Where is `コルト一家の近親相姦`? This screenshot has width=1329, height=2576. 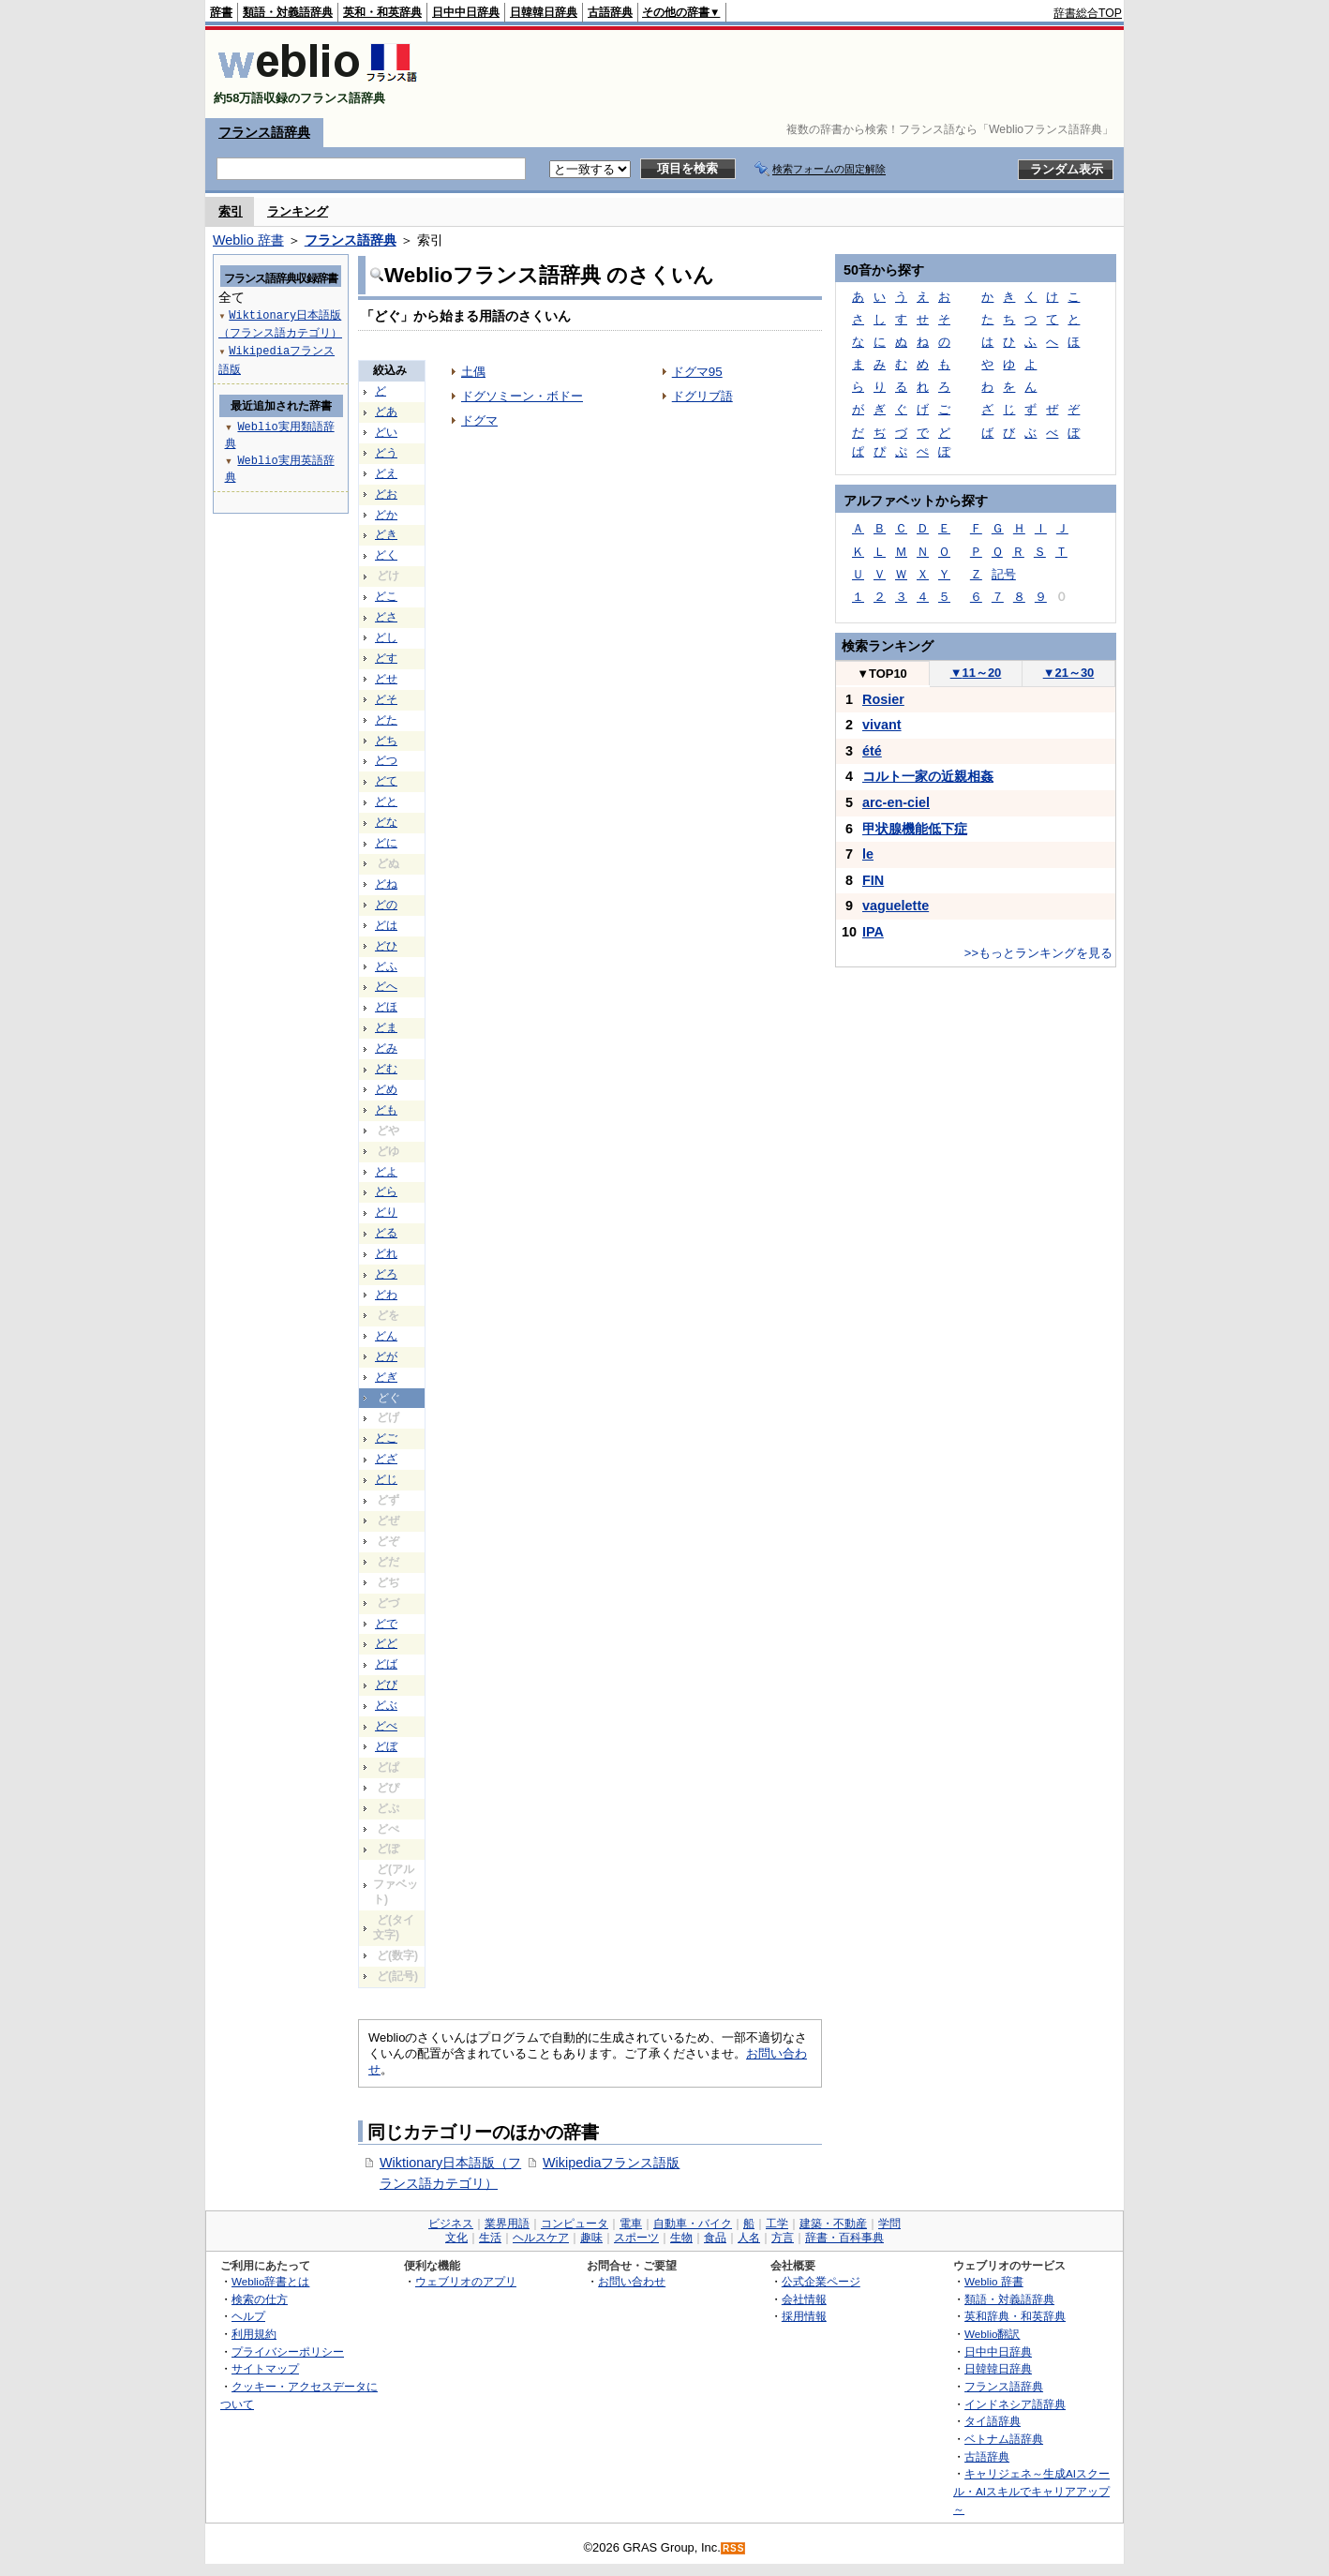
コルト一家の近親相姦 is located at coordinates (927, 776).